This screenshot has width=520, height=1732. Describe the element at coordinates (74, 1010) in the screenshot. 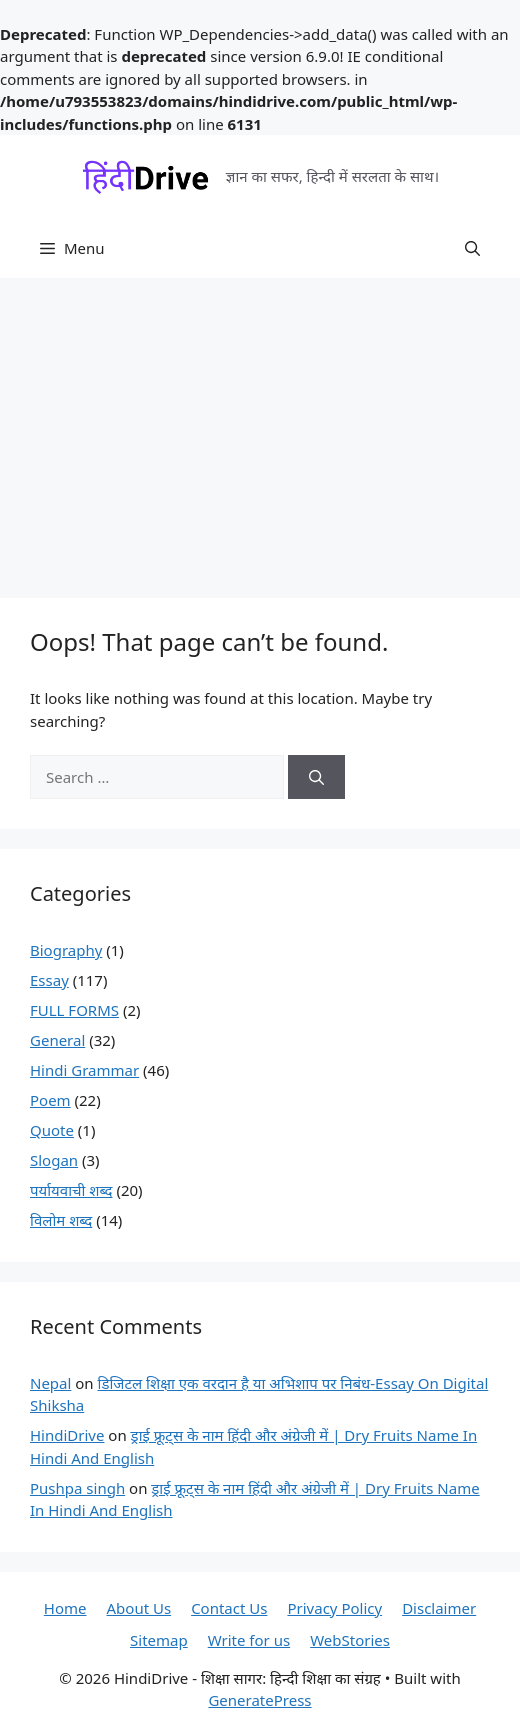

I see `FULL FORMS` at that location.